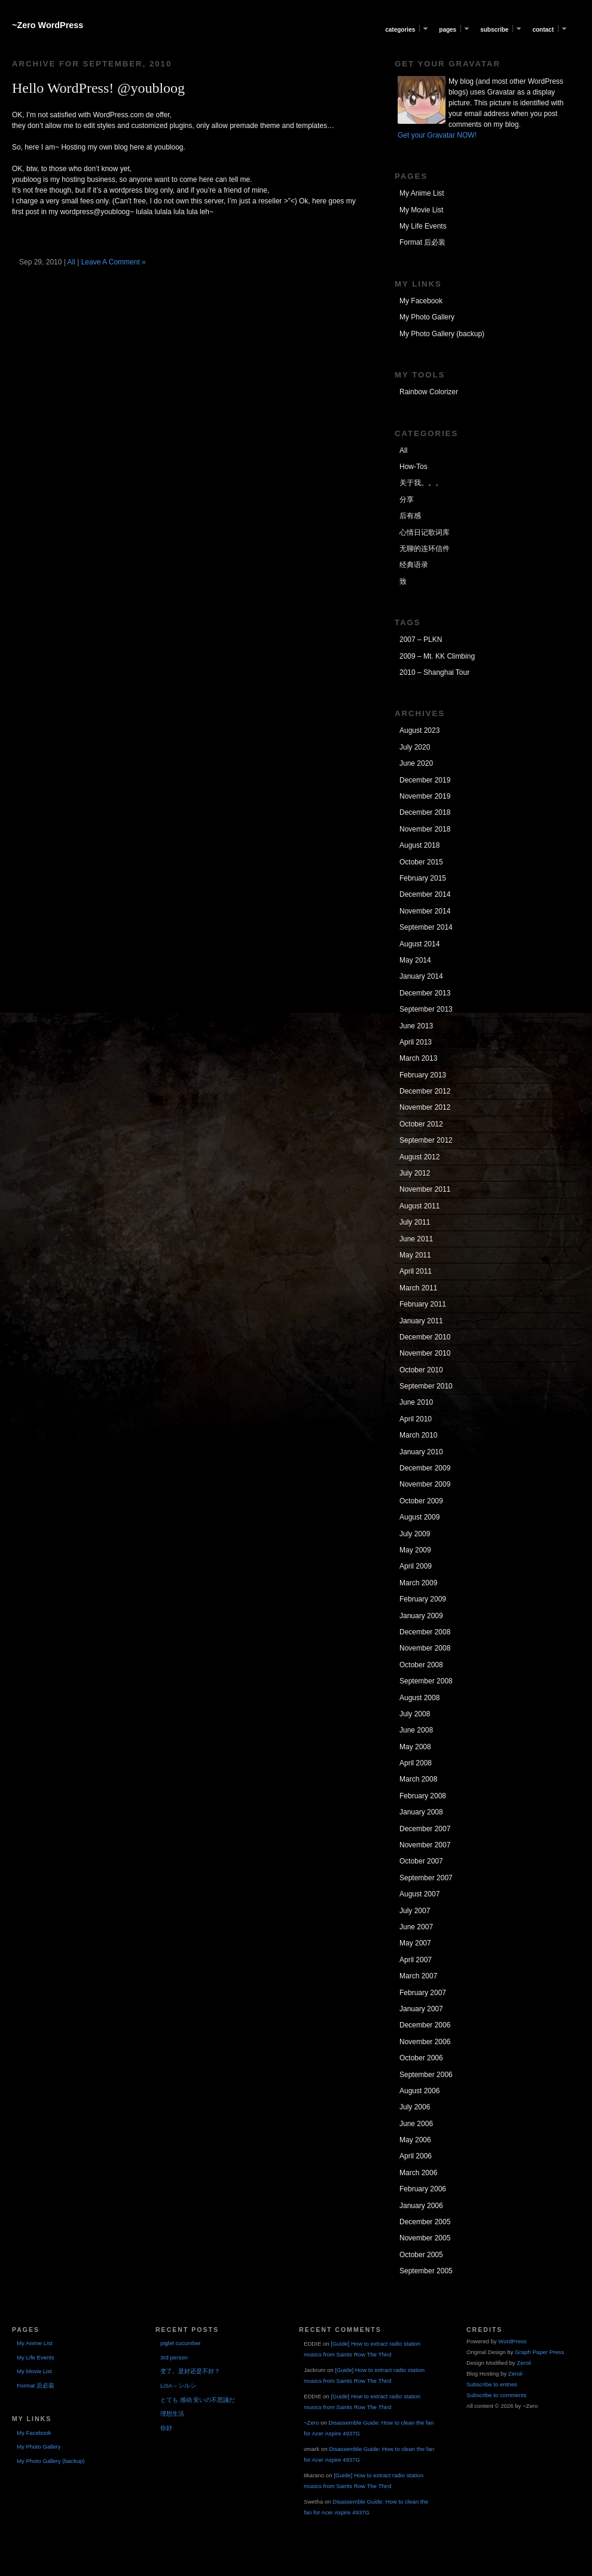  Describe the element at coordinates (424, 1484) in the screenshot. I see `November 2009` at that location.